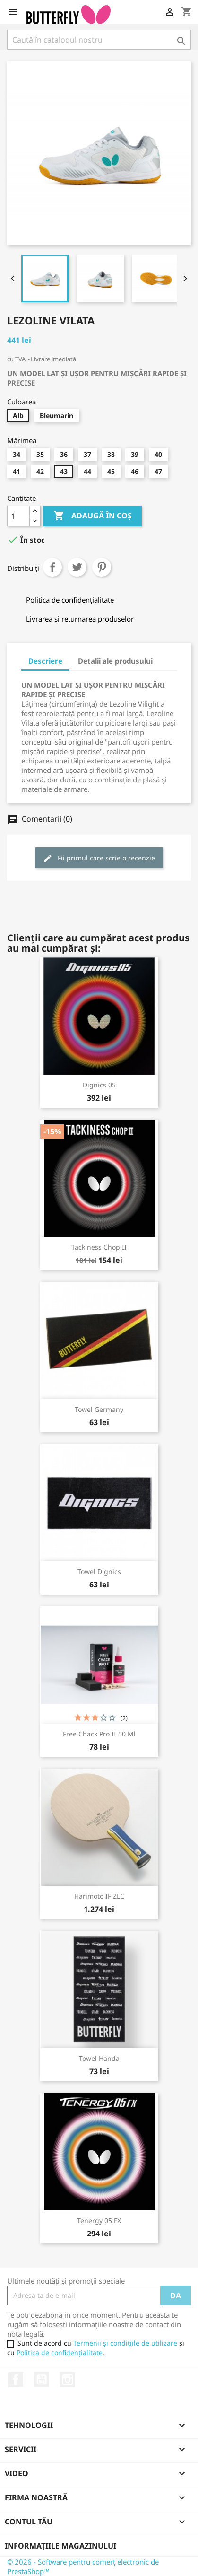 The height and width of the screenshot is (2576, 198). Describe the element at coordinates (99, 1247) in the screenshot. I see `Tackiness Chop II` at that location.